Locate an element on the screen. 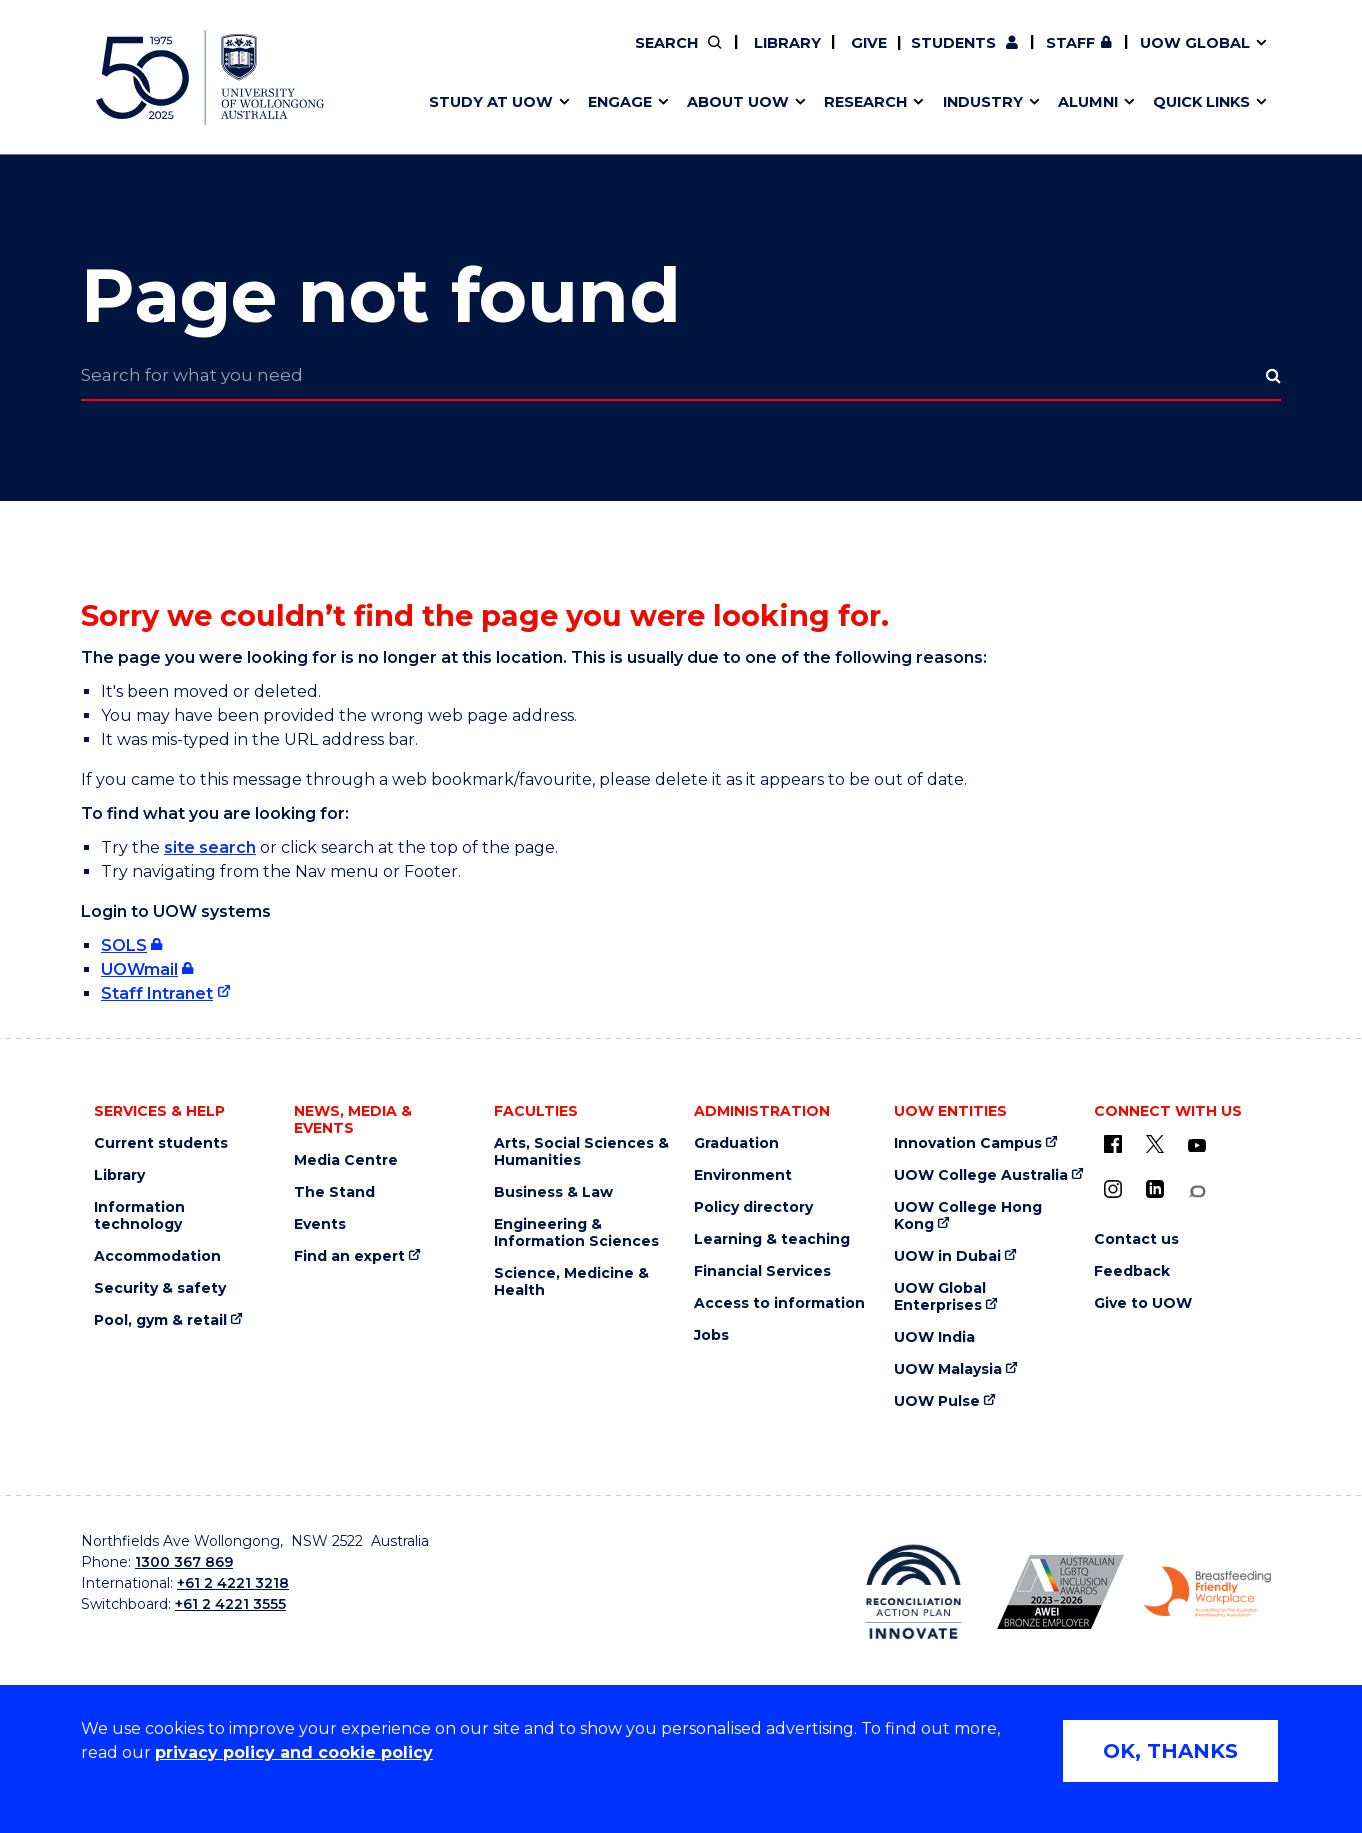  The Stand is located at coordinates (334, 1192).